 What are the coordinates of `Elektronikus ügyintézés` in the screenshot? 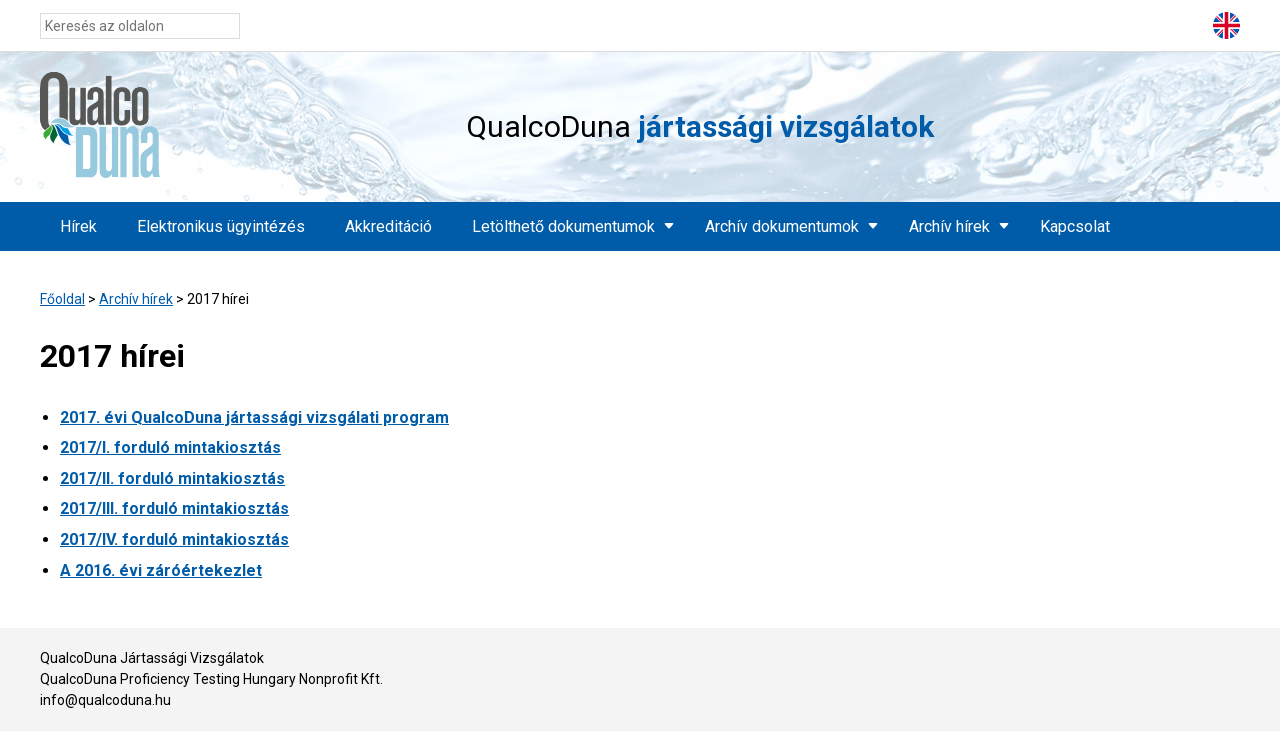 It's located at (221, 226).